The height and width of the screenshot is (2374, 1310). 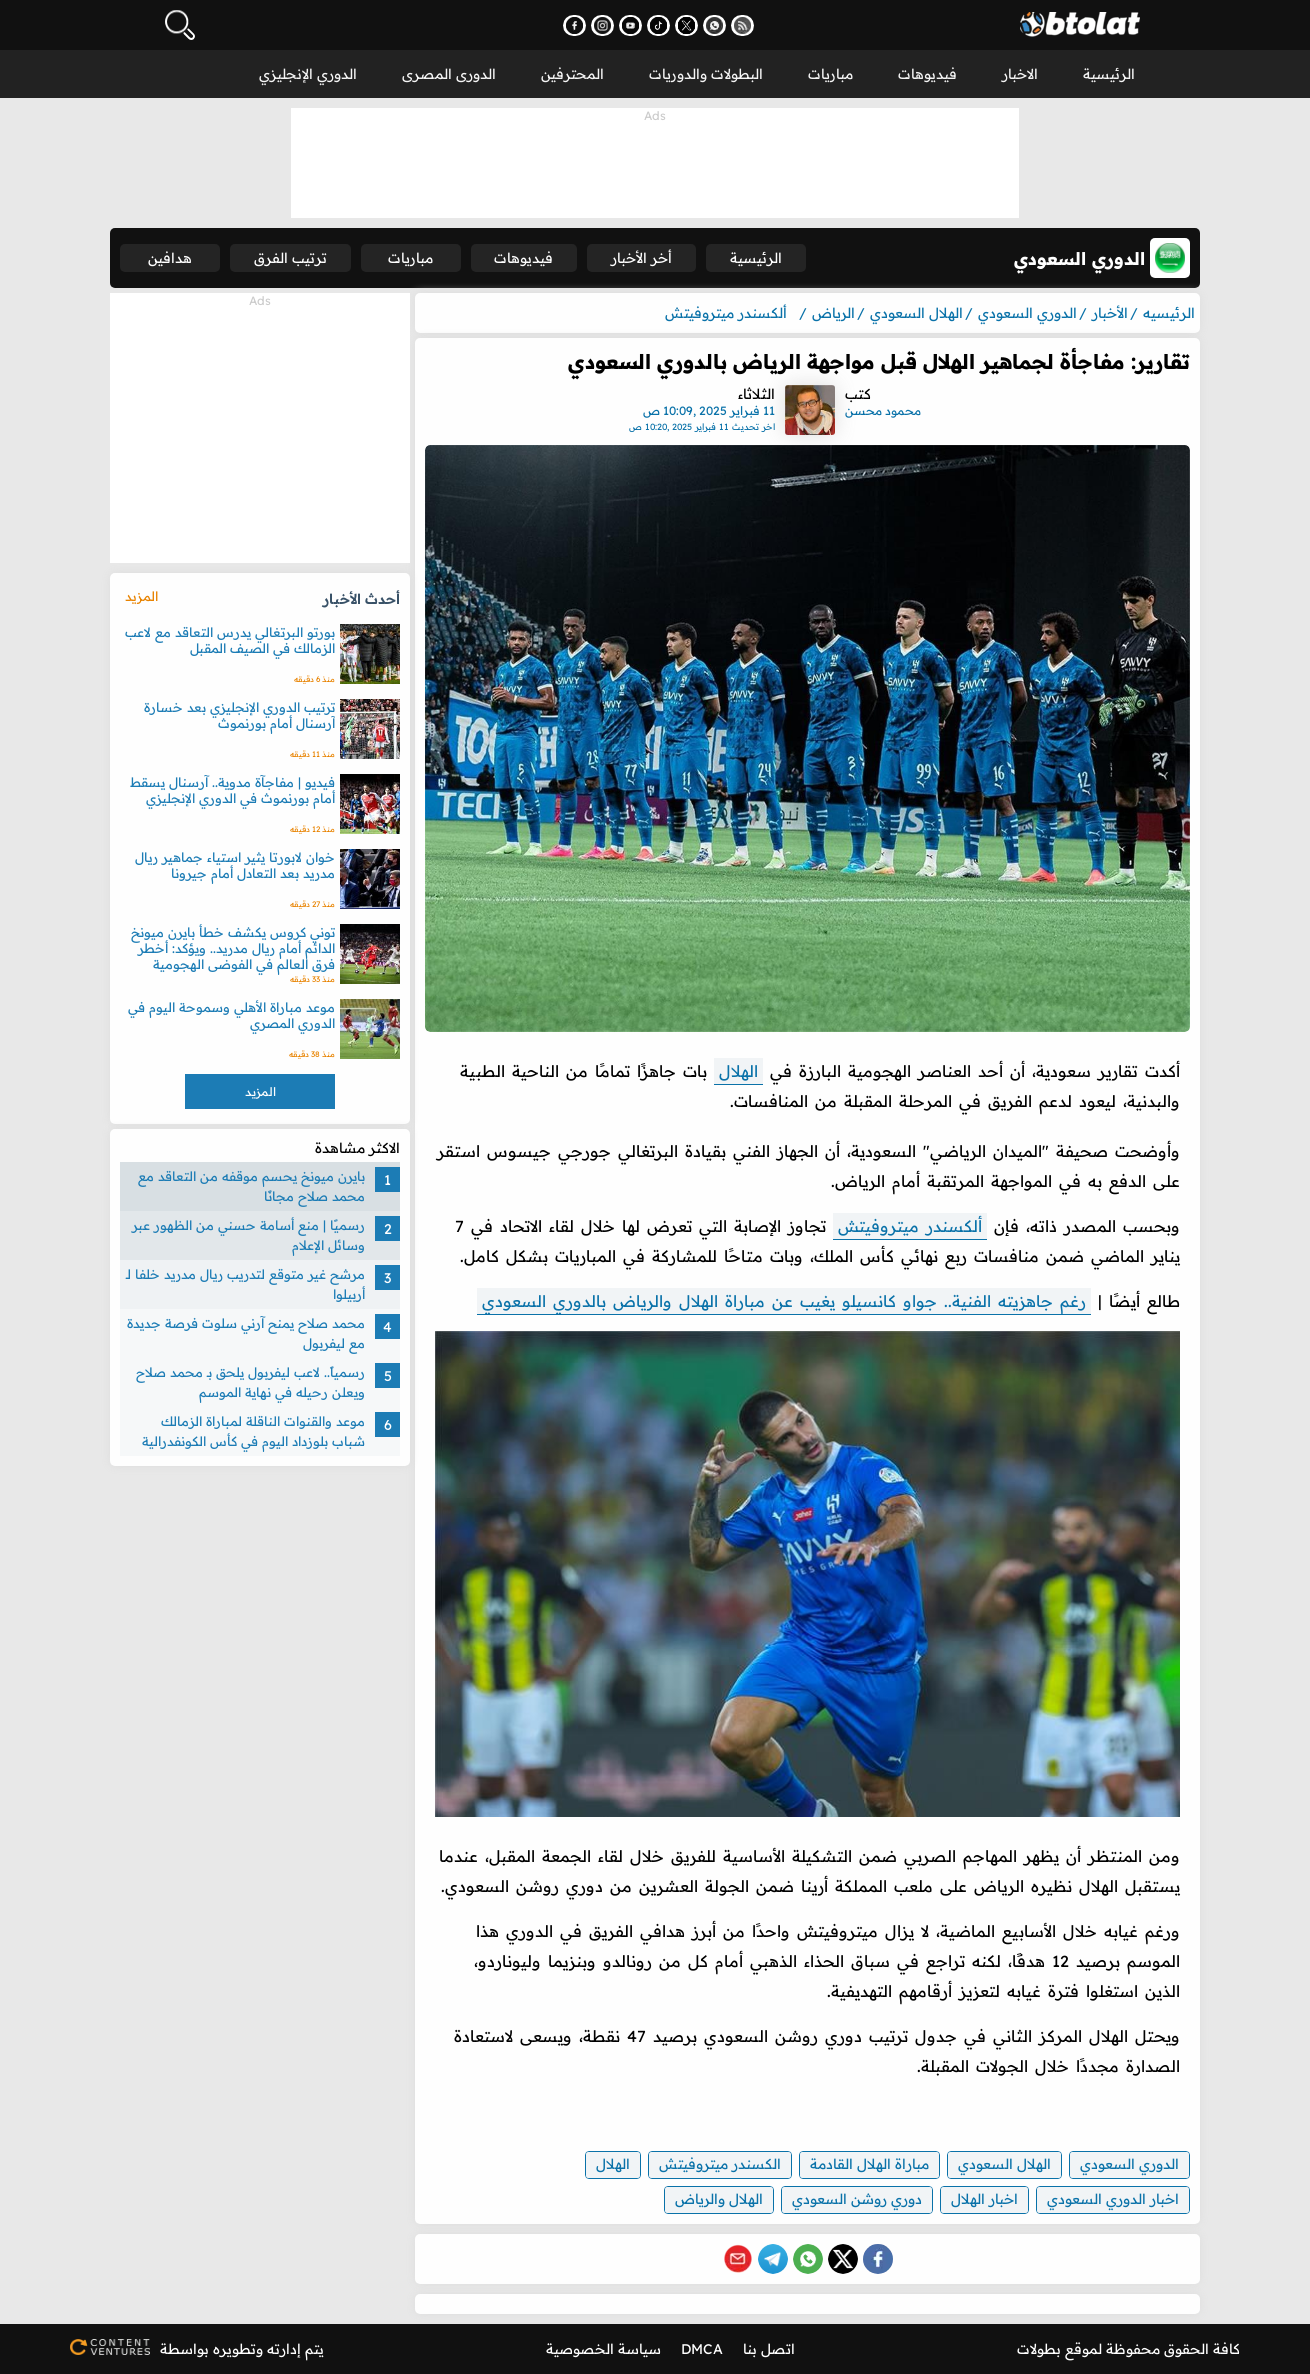 I want to click on سياسة الخصوصية, so click(x=603, y=2349).